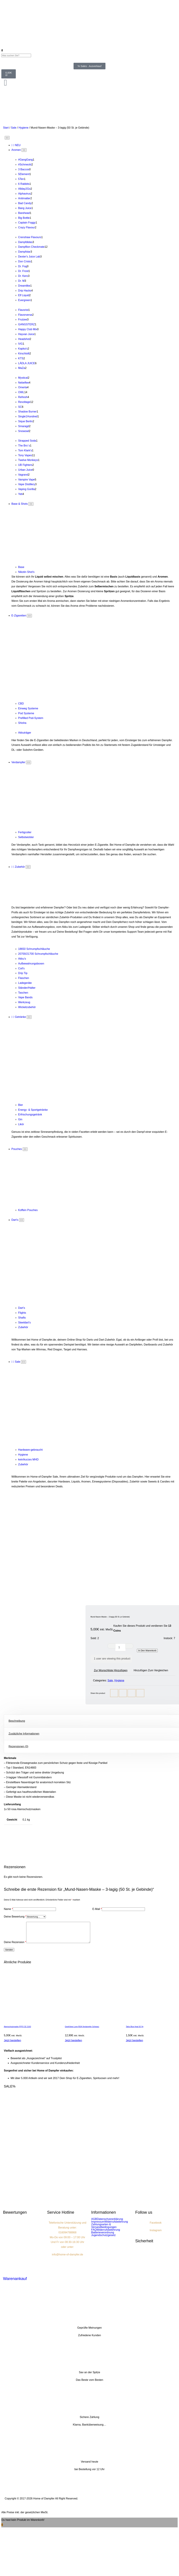 The width and height of the screenshot is (179, 2576). What do you see at coordinates (27, 440) in the screenshot?
I see `Strapped Soda` at bounding box center [27, 440].